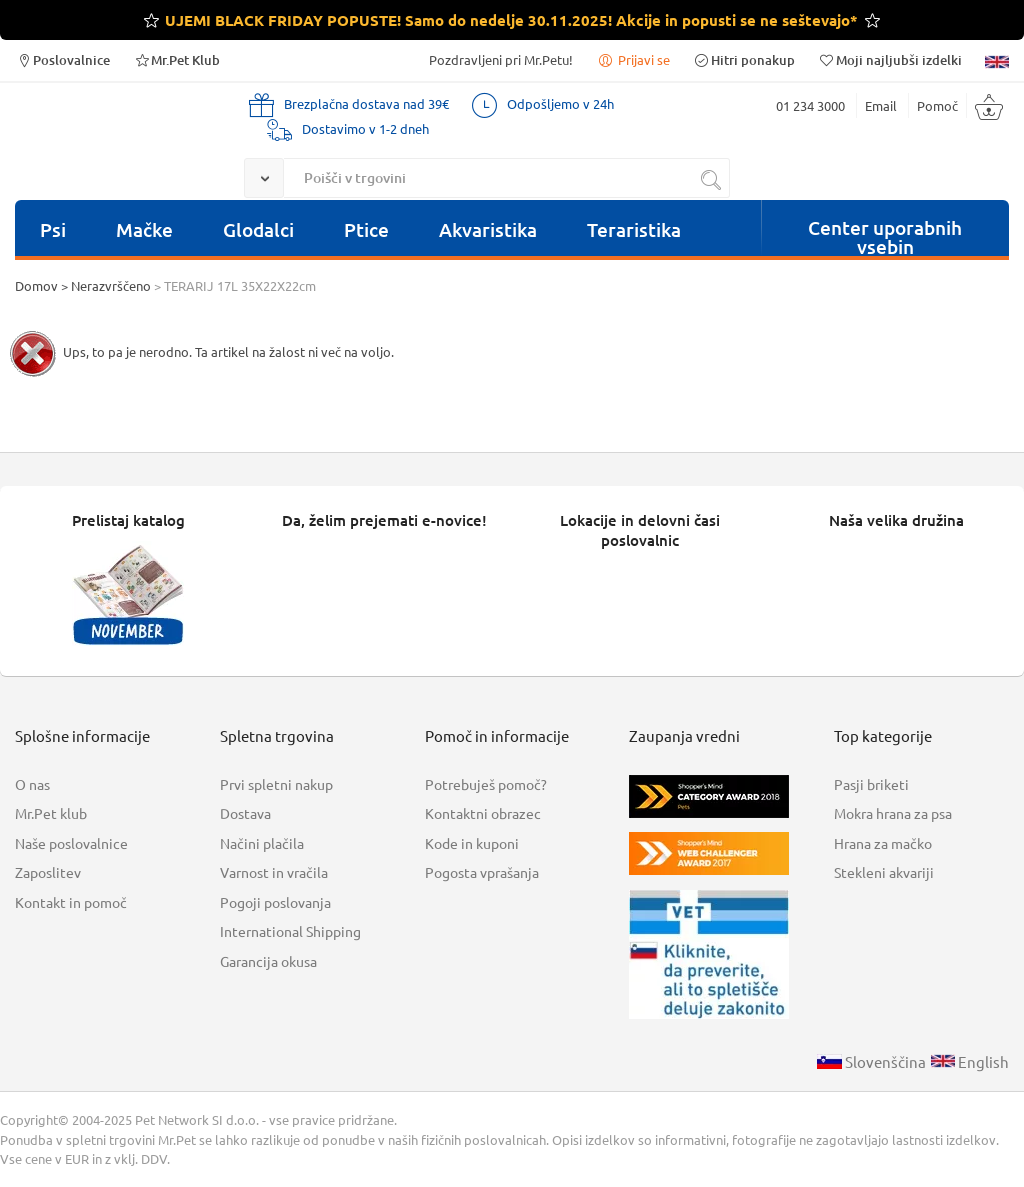 The height and width of the screenshot is (1187, 1024). What do you see at coordinates (883, 843) in the screenshot?
I see `Hrana za mačko` at bounding box center [883, 843].